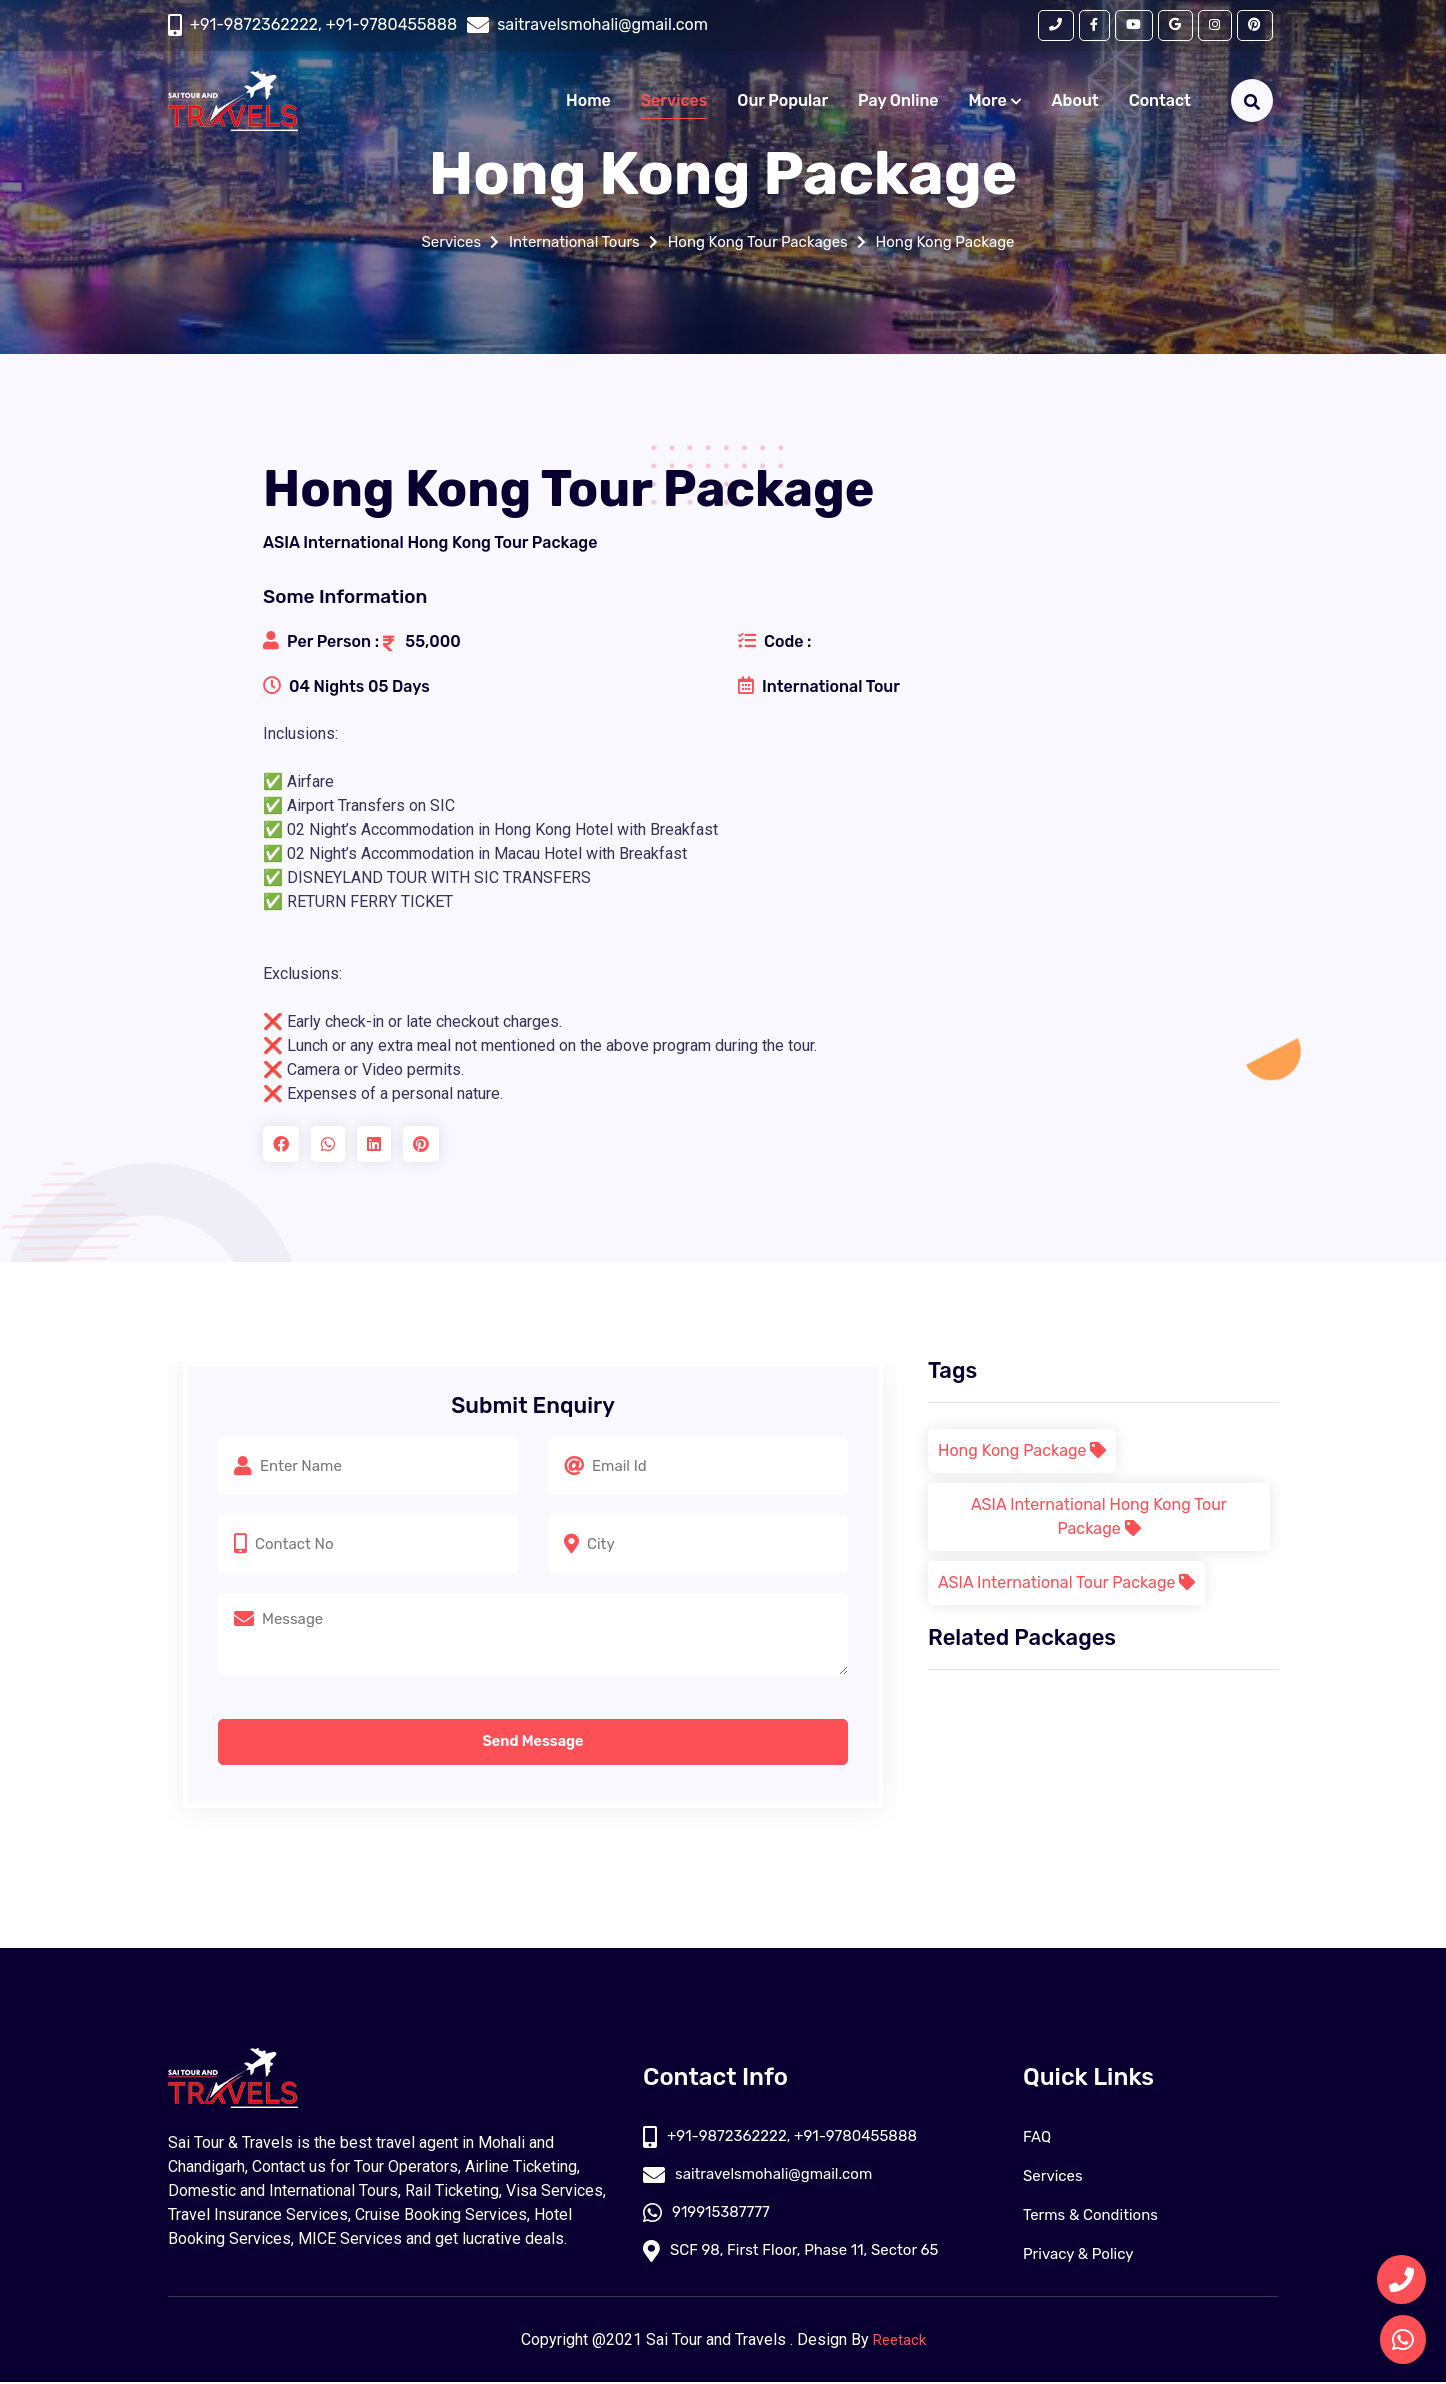 The image size is (1446, 2384). I want to click on Hong Kong Package, so click(958, 241).